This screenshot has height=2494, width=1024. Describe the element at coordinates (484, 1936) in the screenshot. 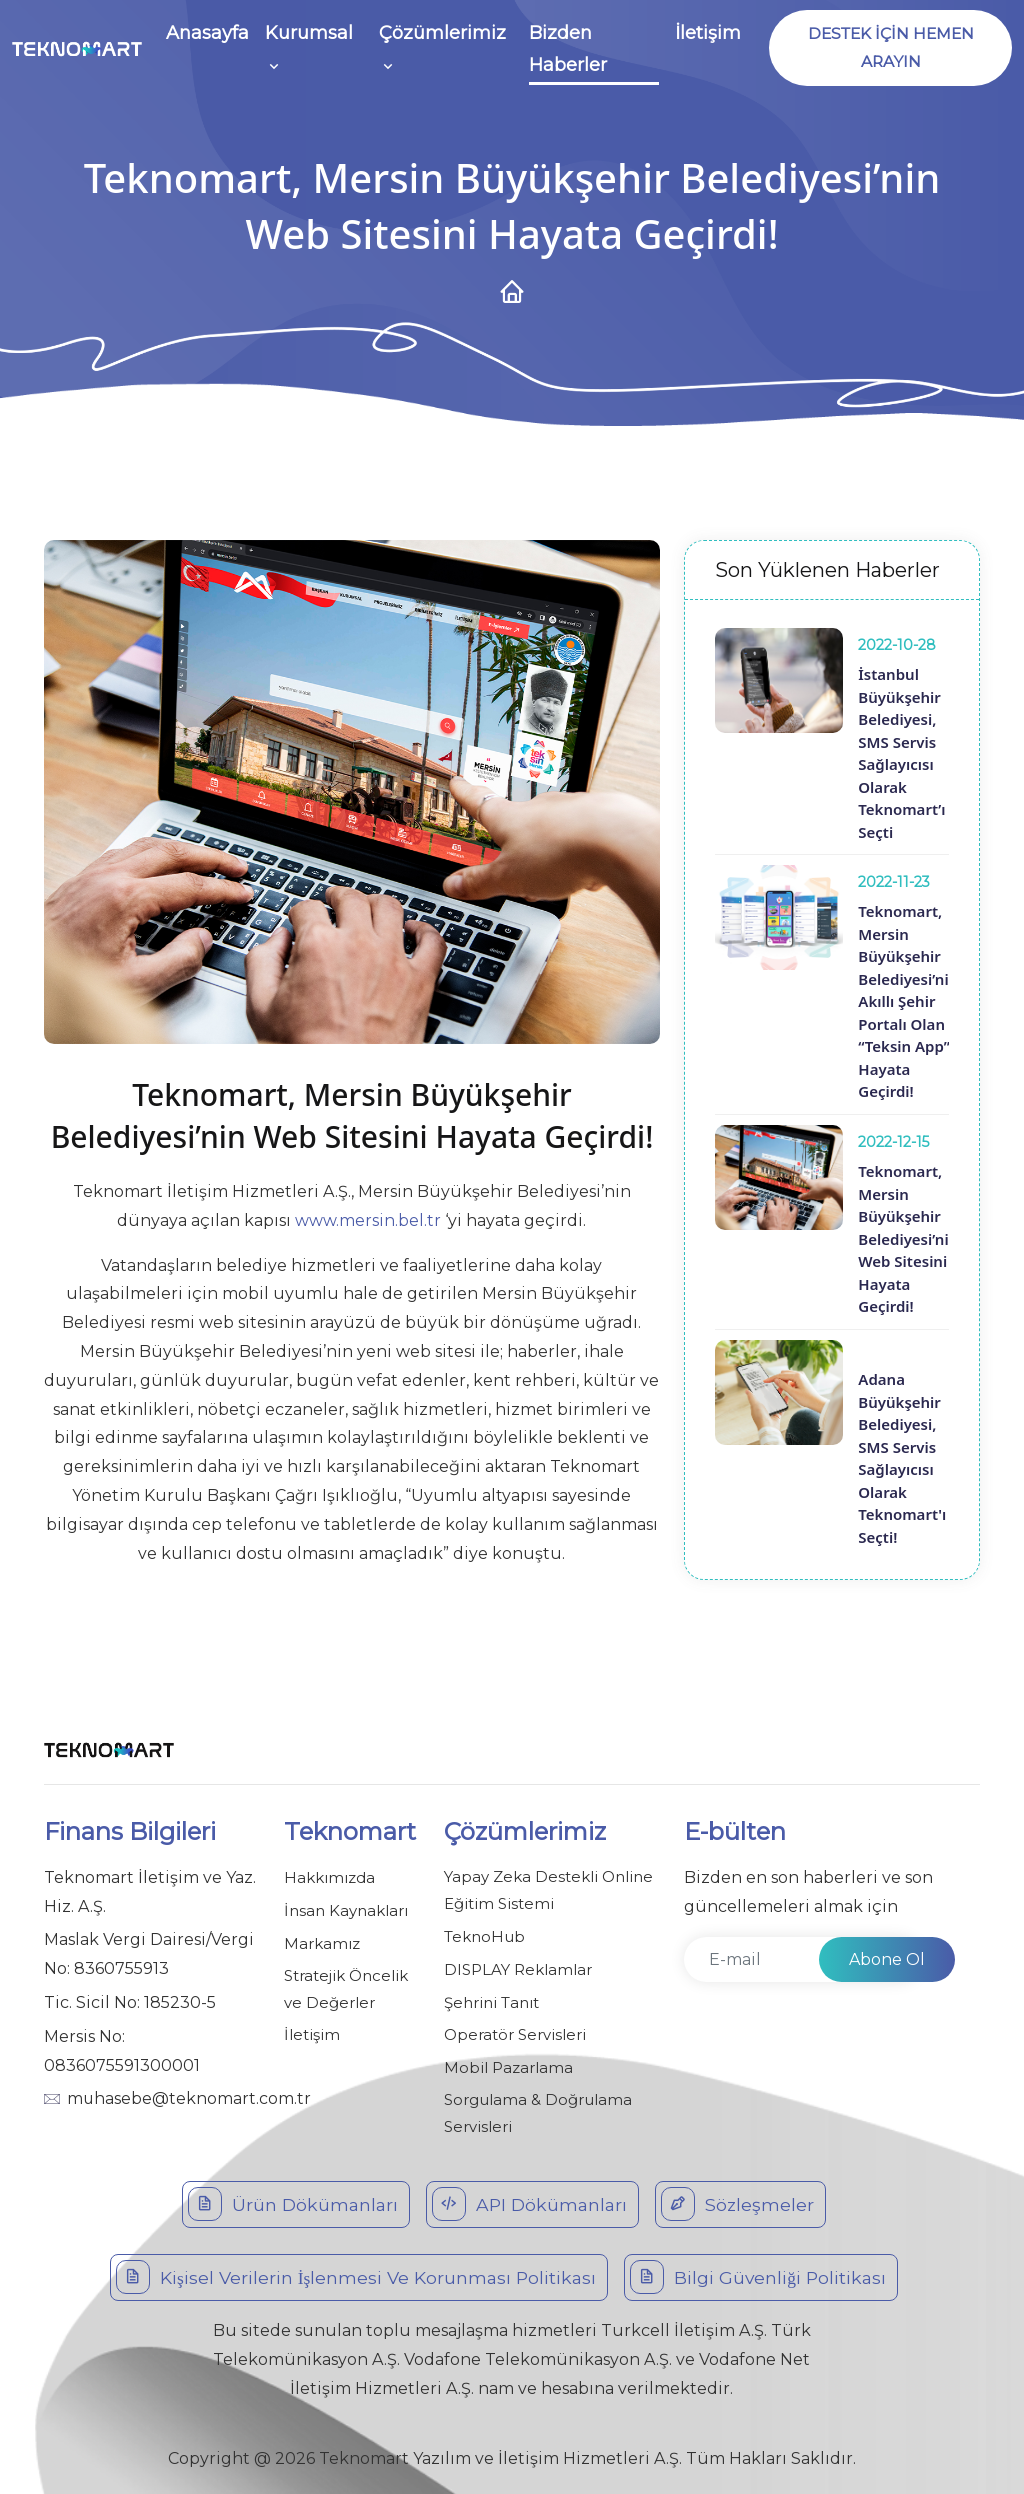

I see `TeknoHub` at that location.